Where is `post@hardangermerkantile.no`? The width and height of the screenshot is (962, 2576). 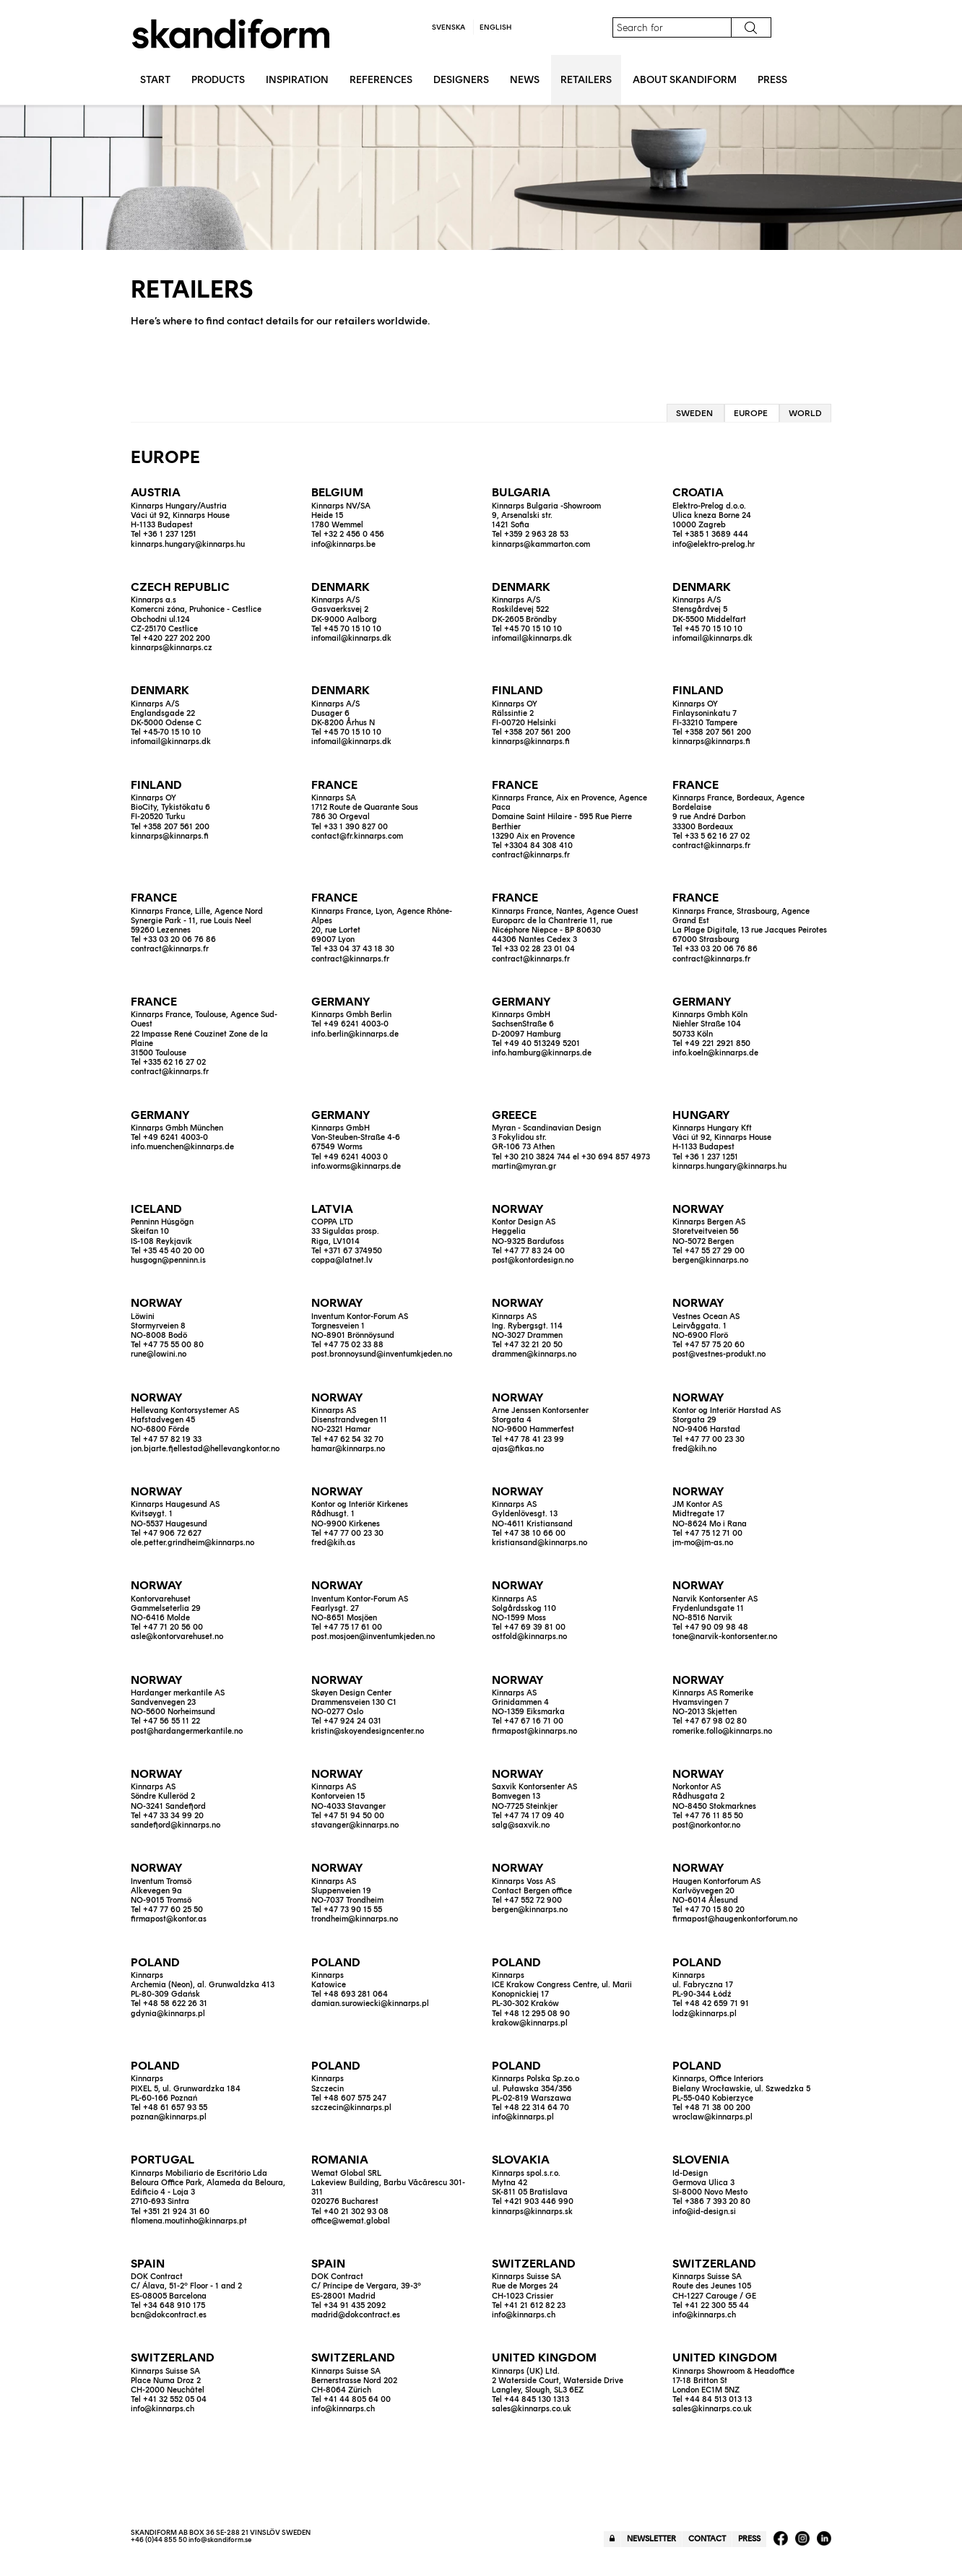
post@hardangermerkantile.no is located at coordinates (187, 1731).